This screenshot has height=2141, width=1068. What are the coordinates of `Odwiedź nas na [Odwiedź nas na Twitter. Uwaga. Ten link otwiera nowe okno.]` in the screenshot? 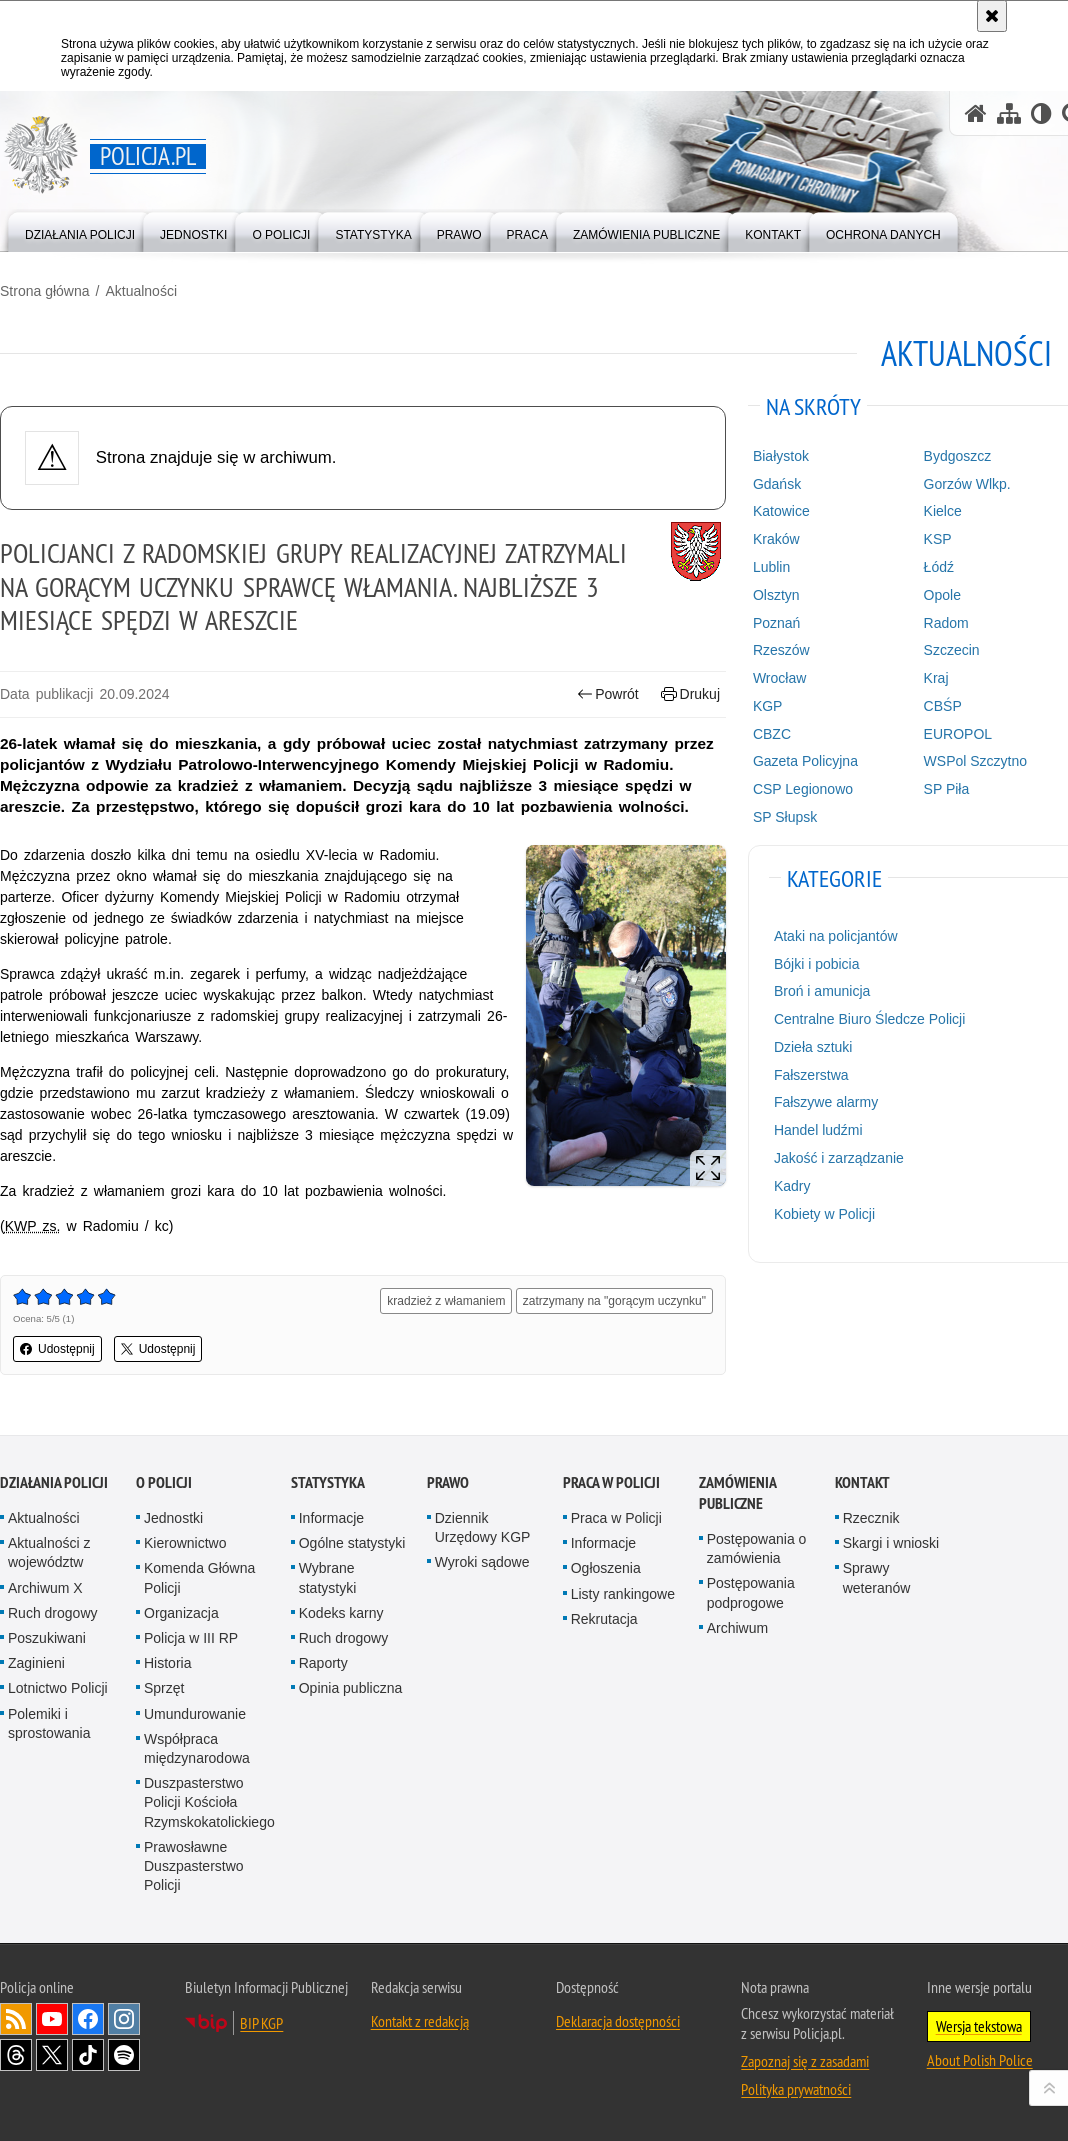 It's located at (52, 2055).